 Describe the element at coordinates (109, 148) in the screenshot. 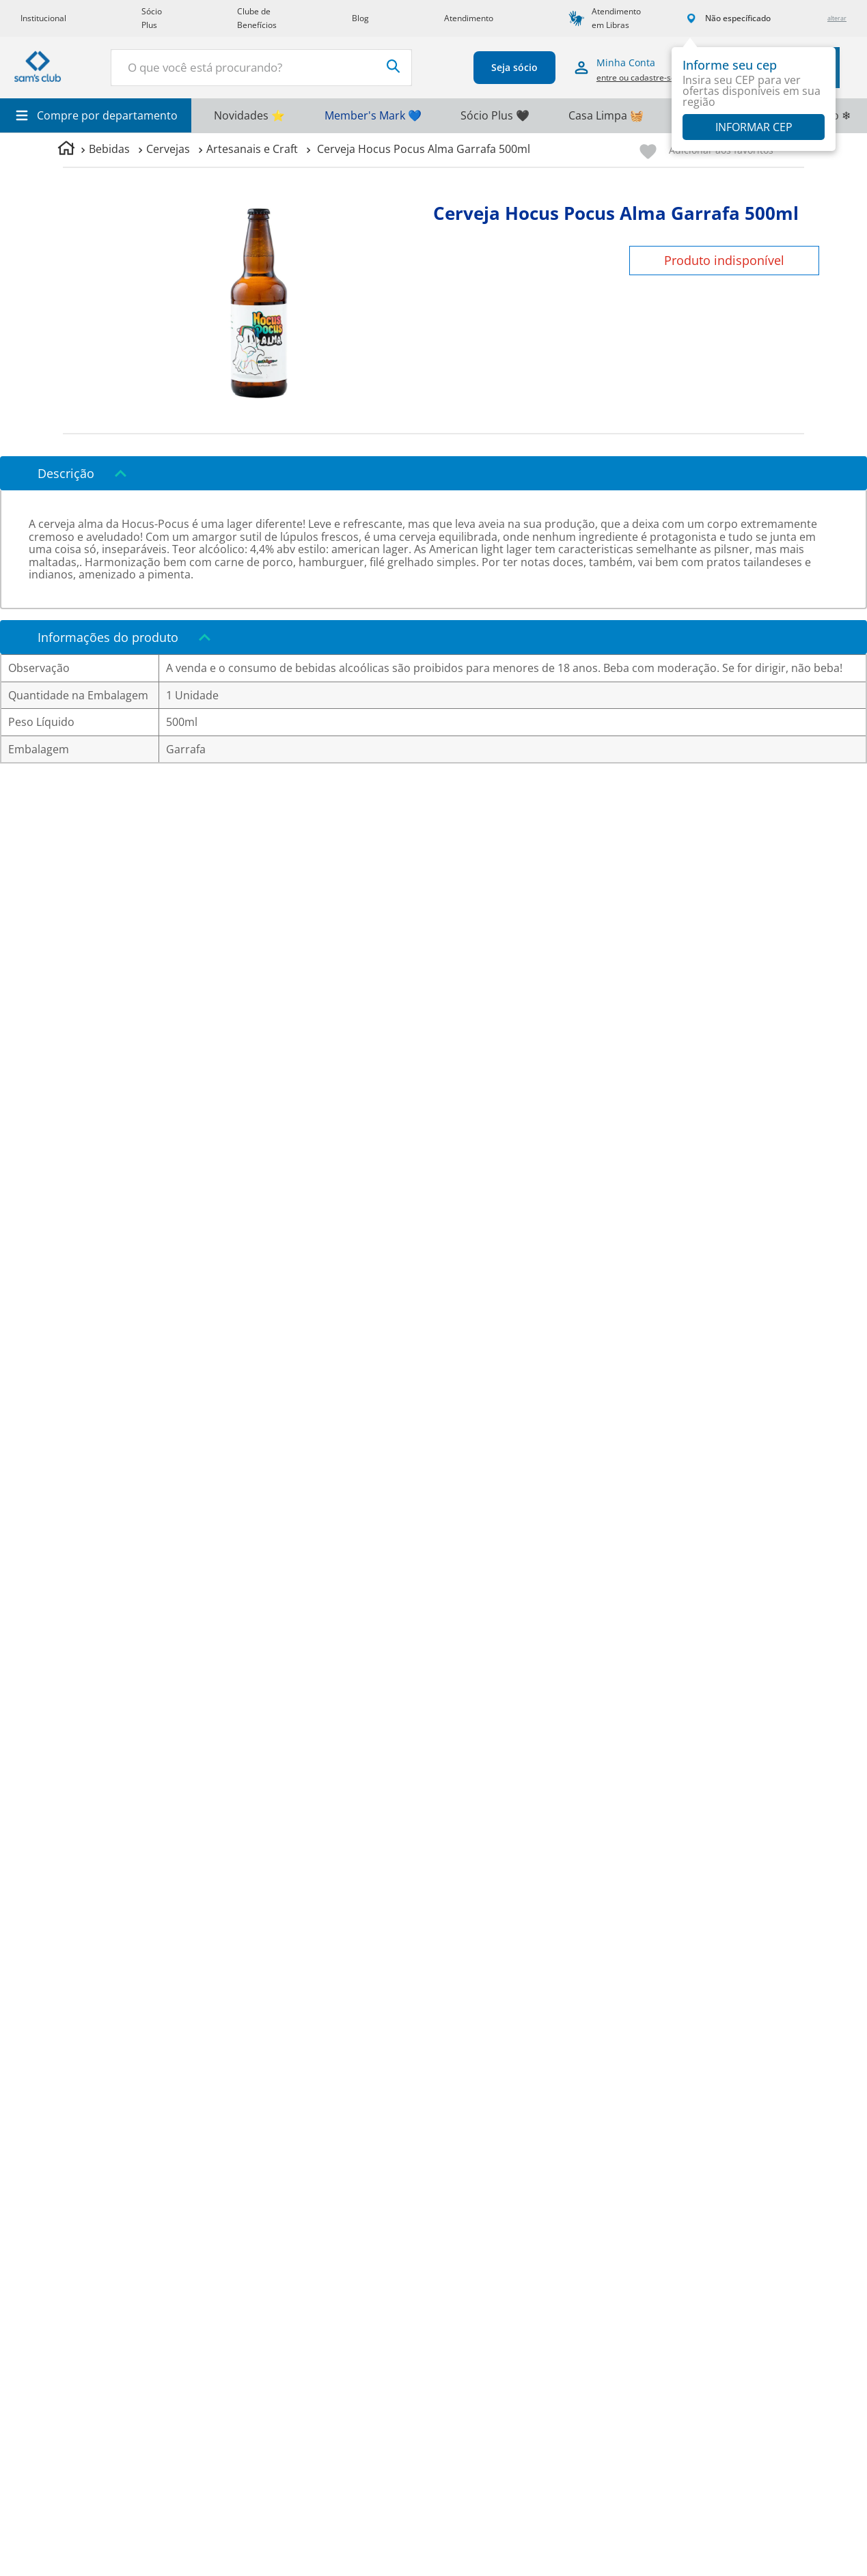

I see `Bebidas` at that location.